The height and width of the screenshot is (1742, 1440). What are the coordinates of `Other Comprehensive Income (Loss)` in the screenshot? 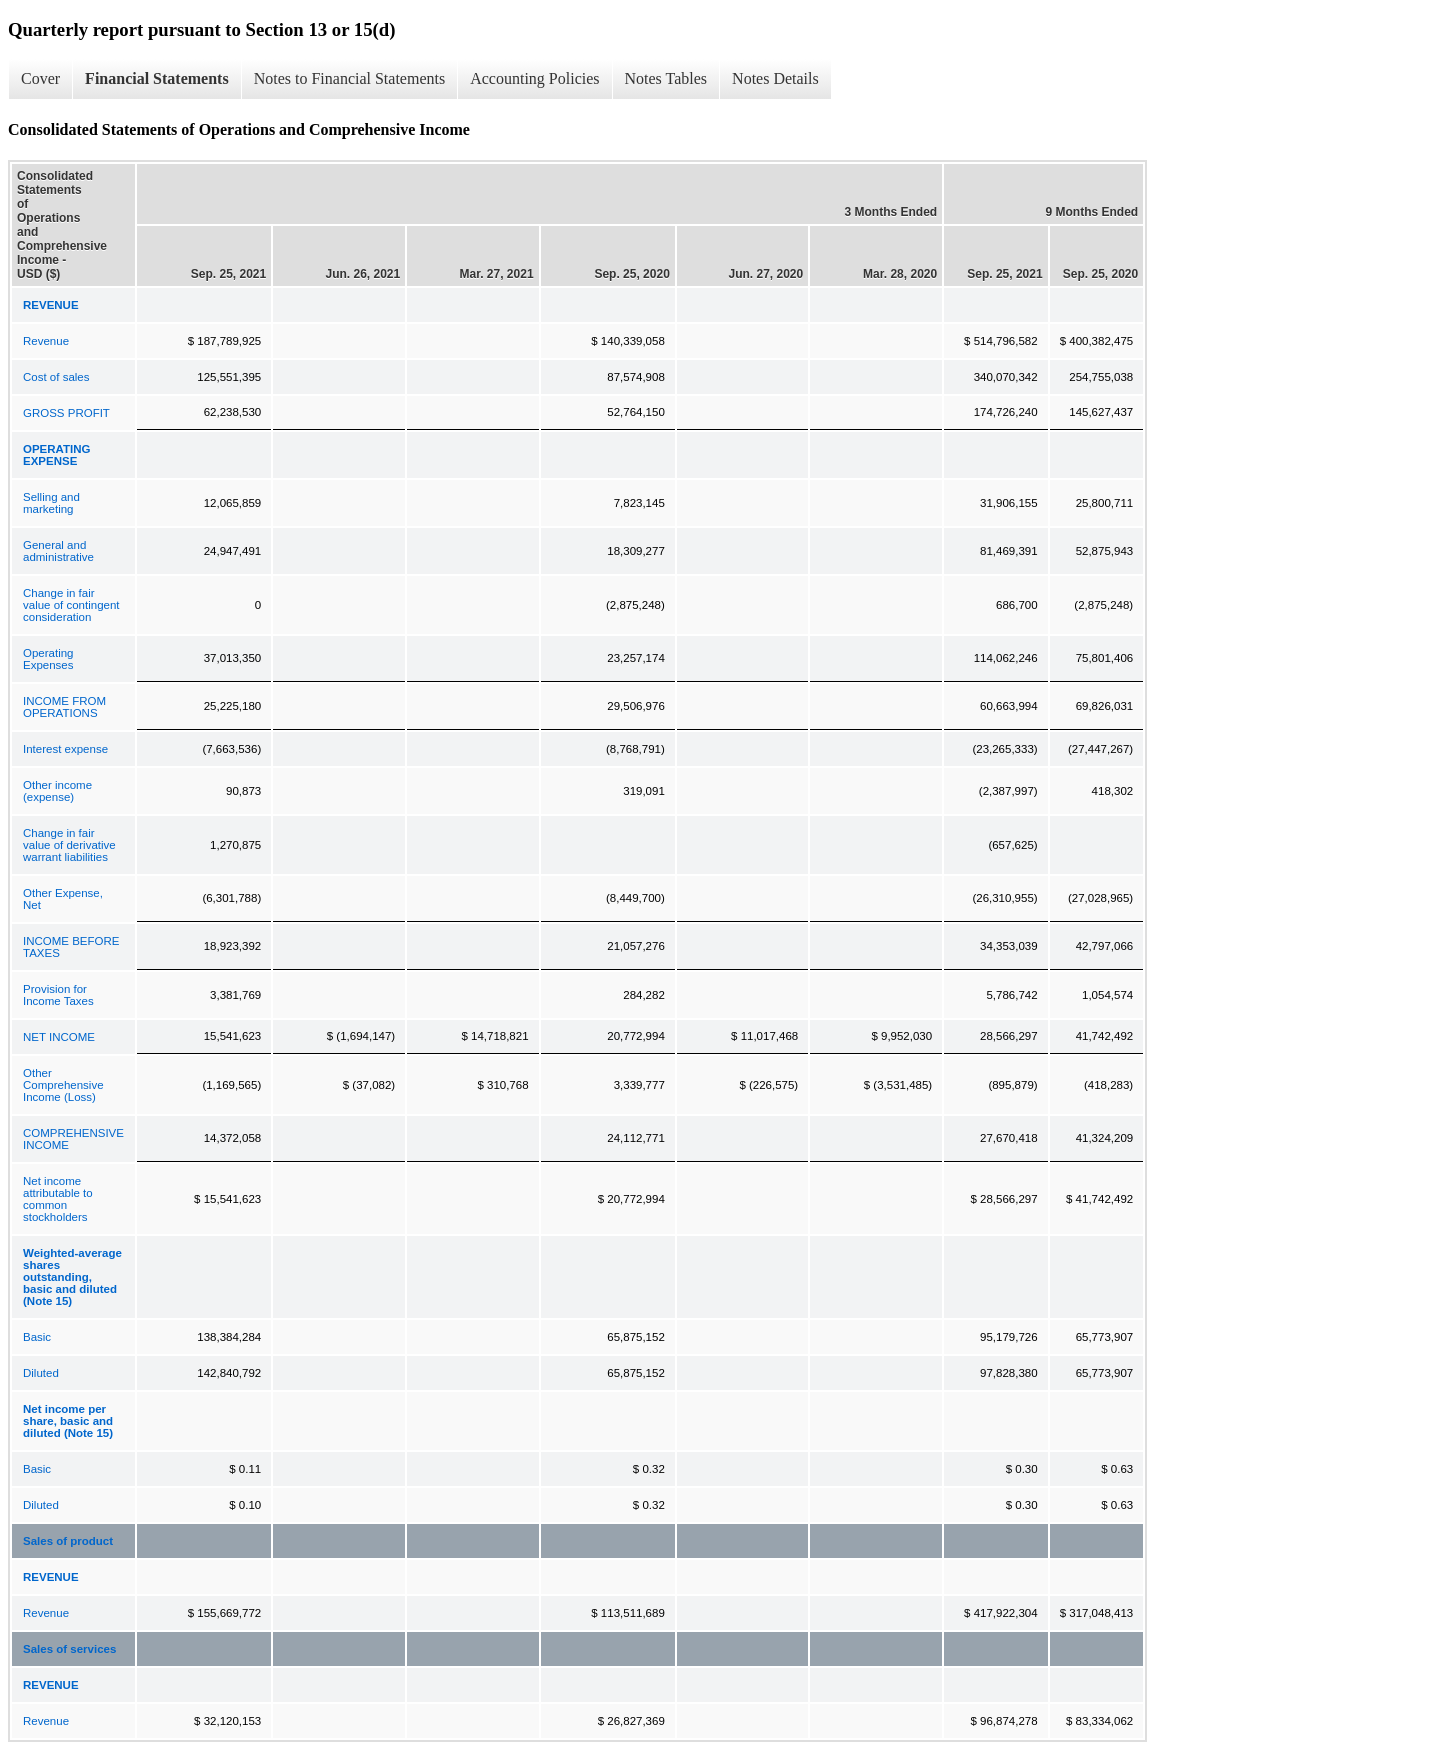 It's located at (63, 1085).